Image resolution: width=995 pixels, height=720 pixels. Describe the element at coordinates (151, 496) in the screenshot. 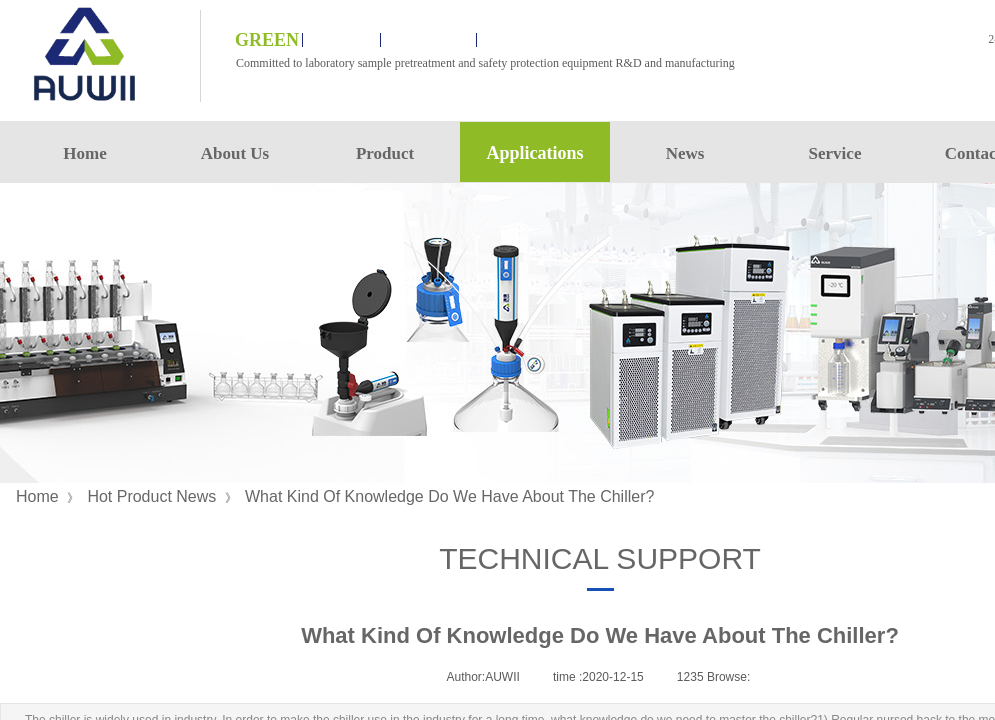

I see `Hot Product News` at that location.